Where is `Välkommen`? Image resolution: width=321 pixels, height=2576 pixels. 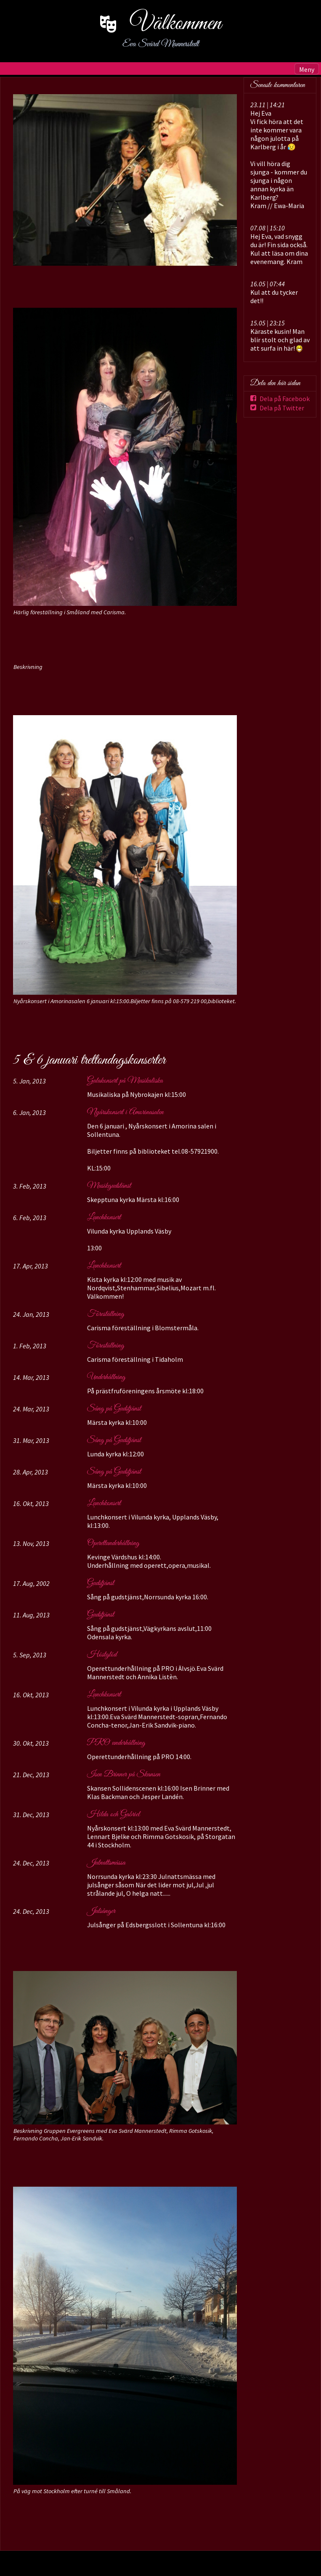 Välkommen is located at coordinates (175, 23).